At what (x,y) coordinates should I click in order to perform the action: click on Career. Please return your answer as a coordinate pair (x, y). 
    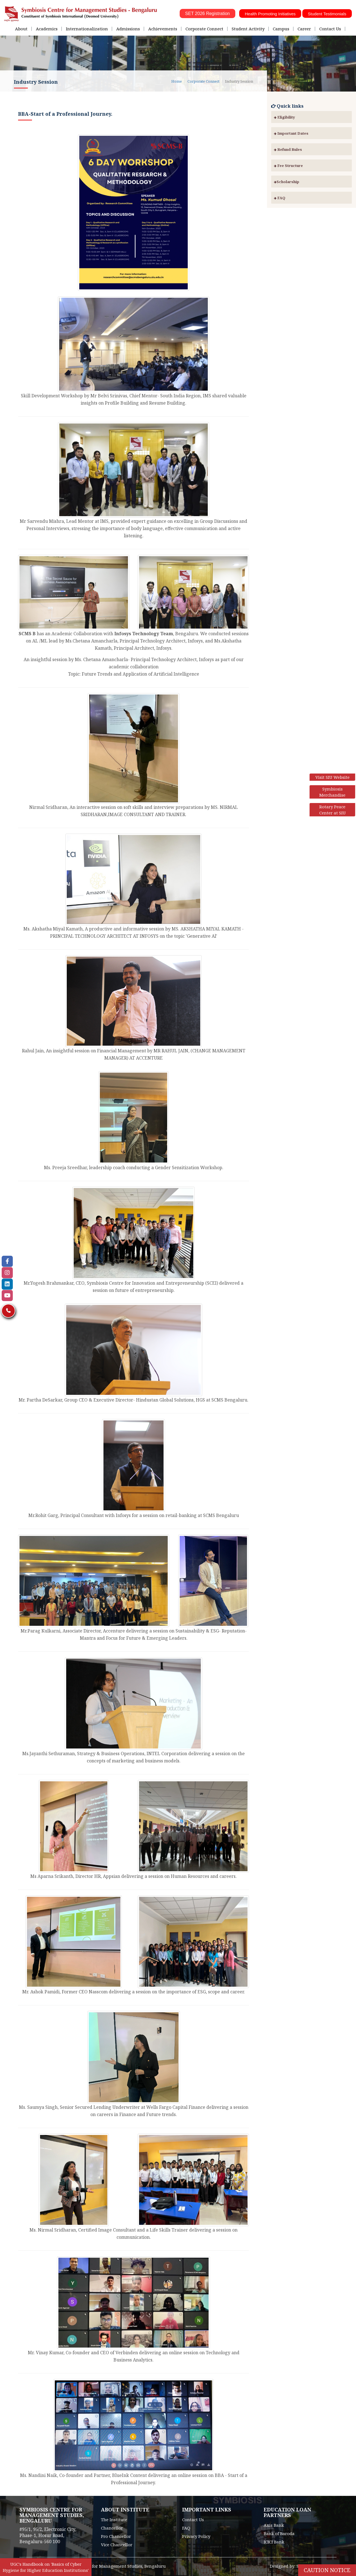
    Looking at the image, I should click on (304, 28).